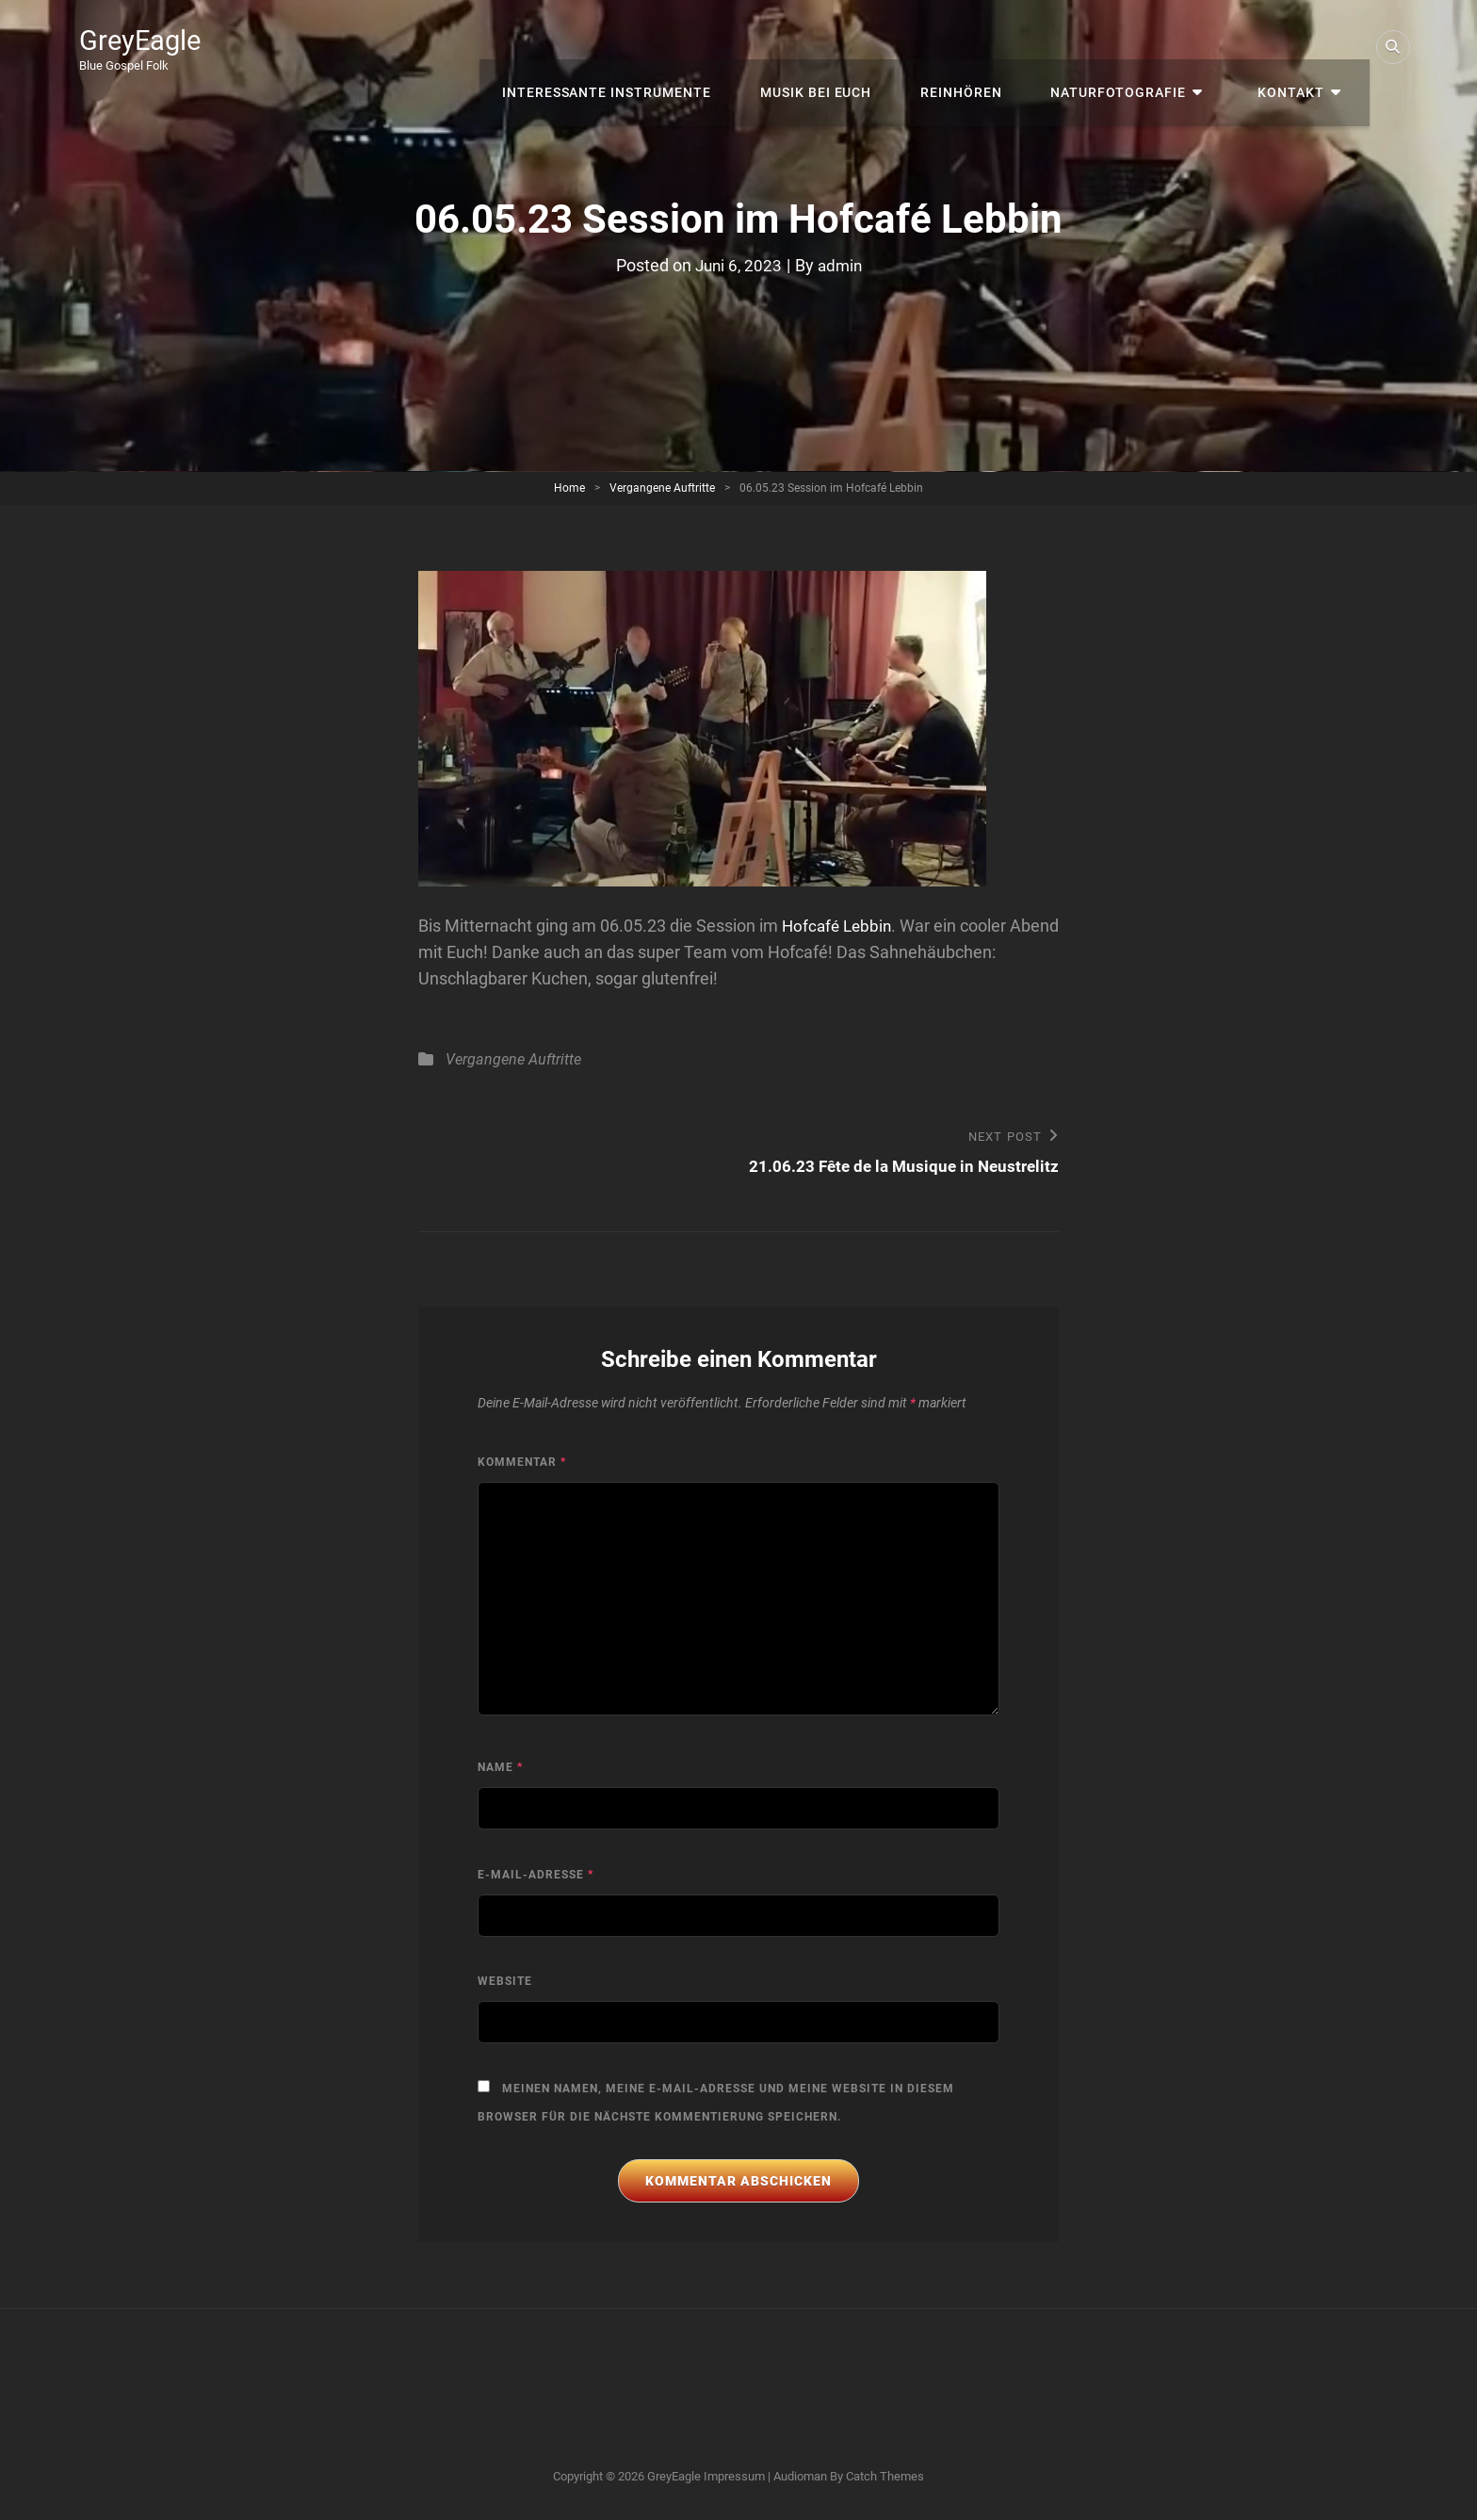  I want to click on Kommentar, so click(522, 1463).